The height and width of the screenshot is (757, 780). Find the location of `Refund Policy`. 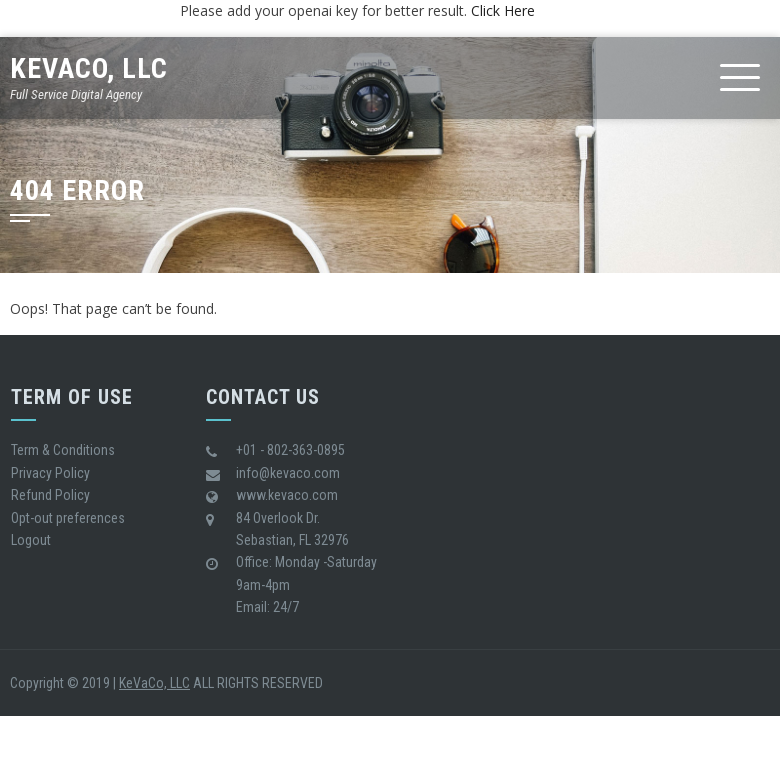

Refund Policy is located at coordinates (50, 495).